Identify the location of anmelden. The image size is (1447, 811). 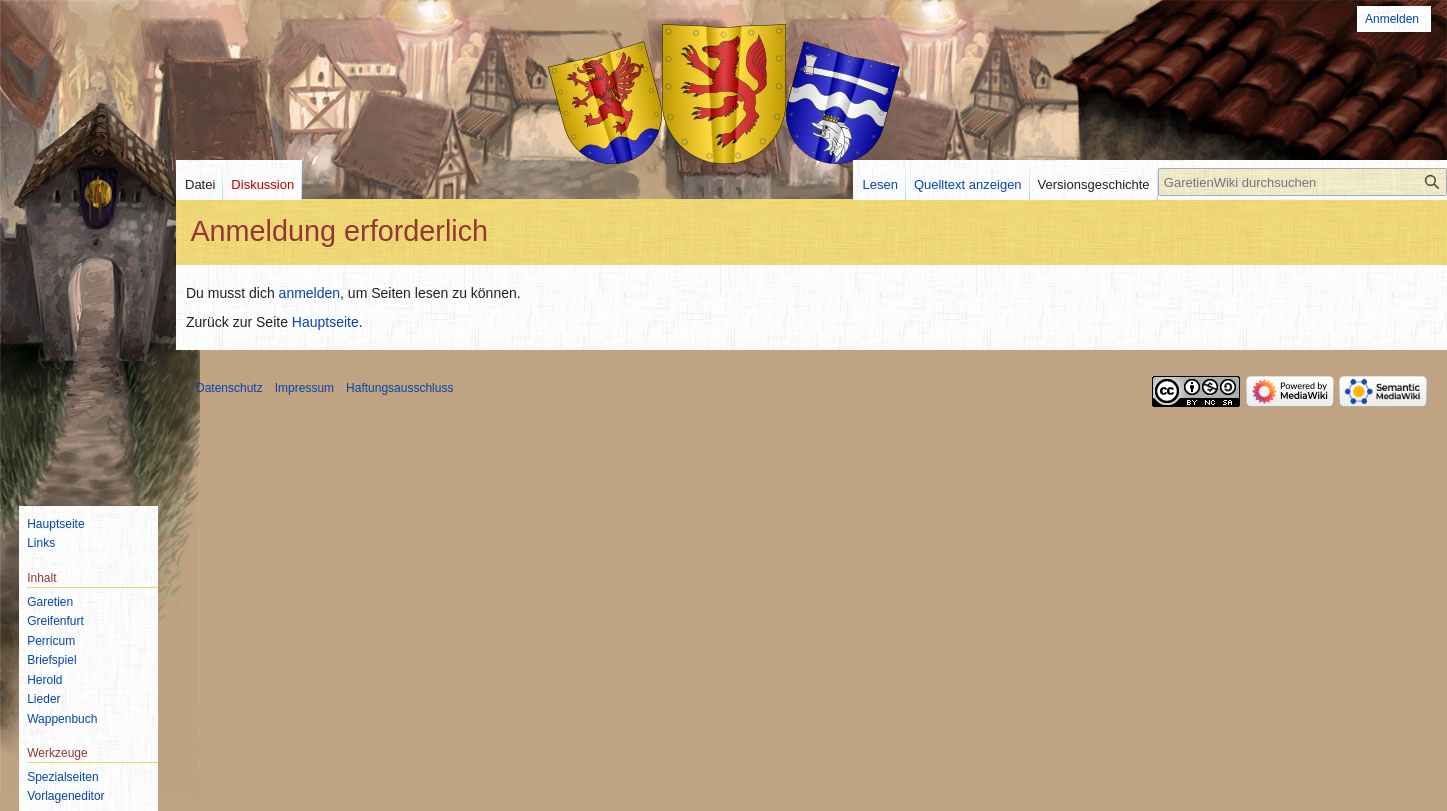
(310, 293).